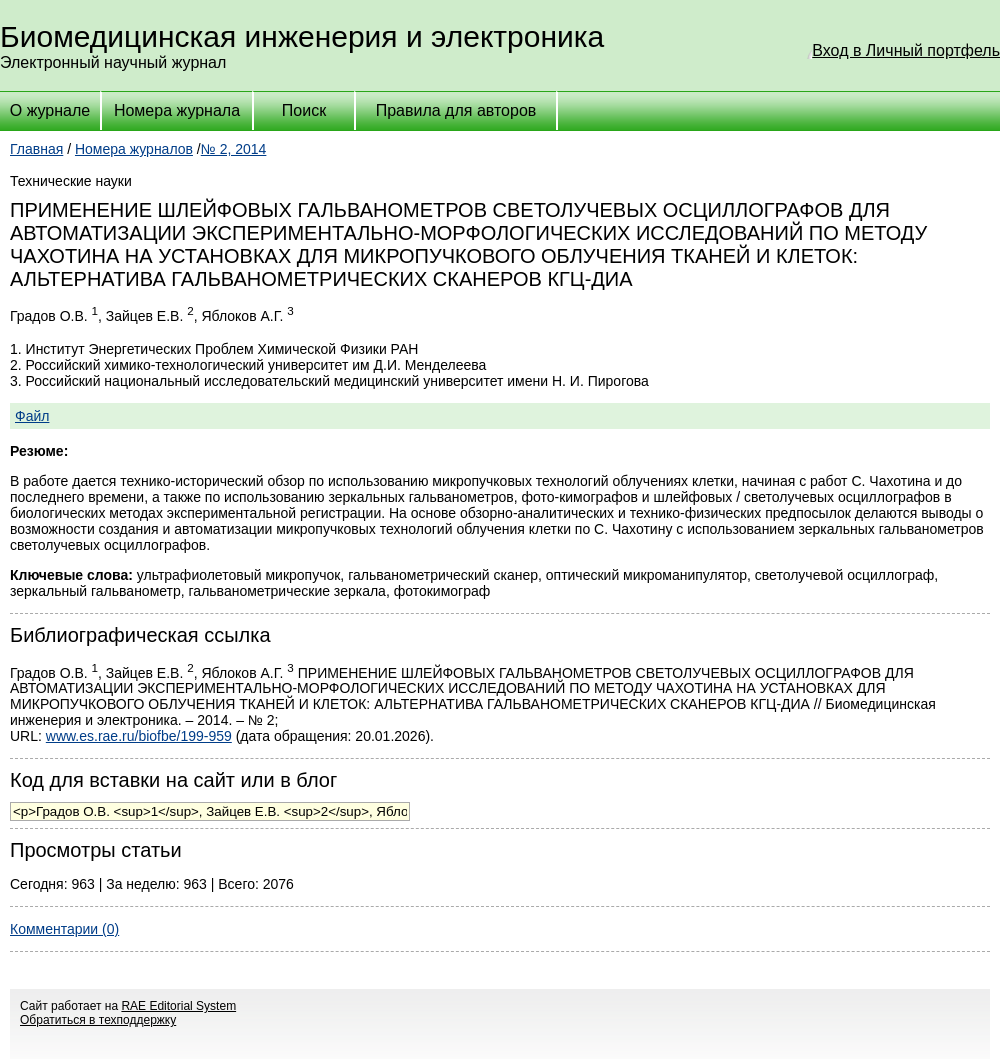 The height and width of the screenshot is (1059, 1000). I want to click on Комментарии (0), so click(64, 929).